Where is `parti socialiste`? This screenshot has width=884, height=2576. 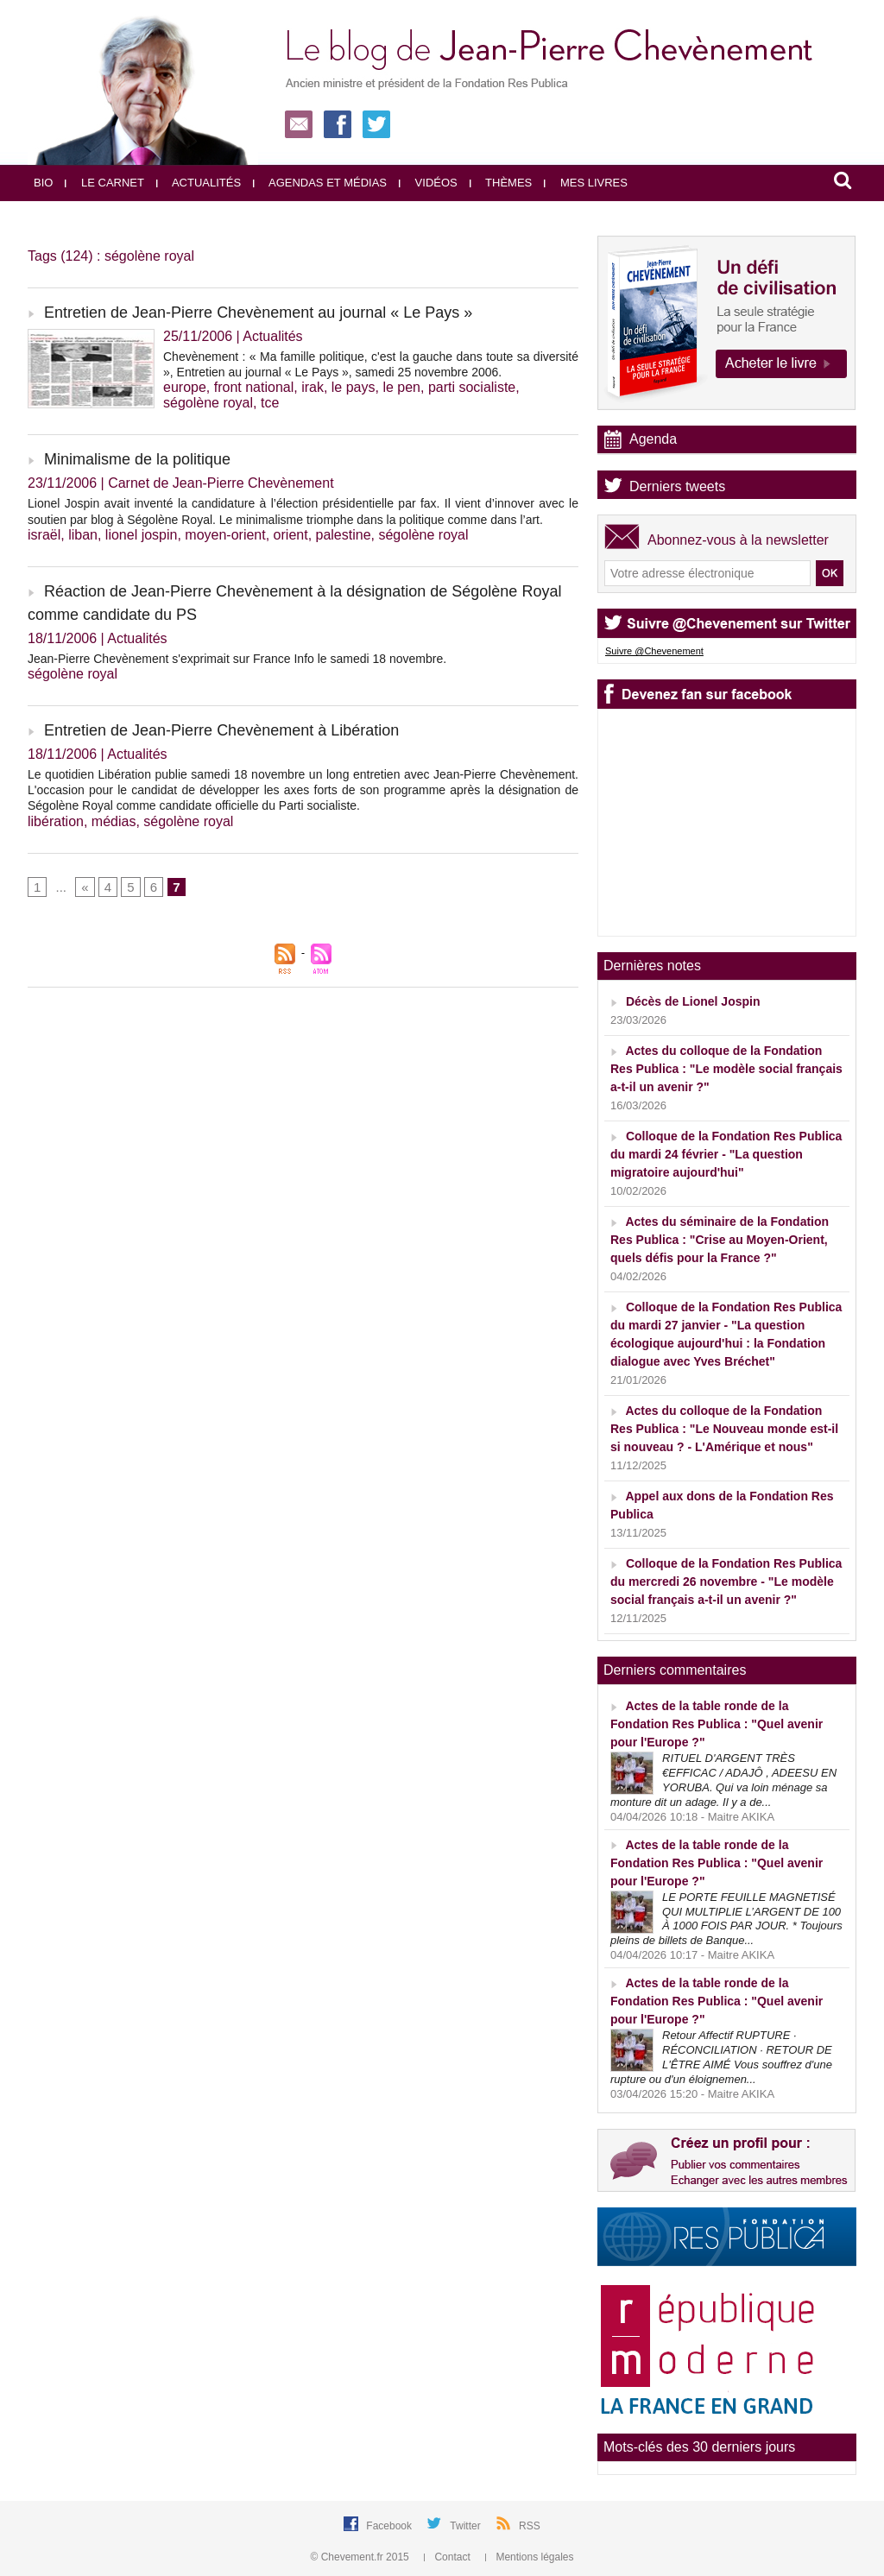
parti socialiste is located at coordinates (471, 387).